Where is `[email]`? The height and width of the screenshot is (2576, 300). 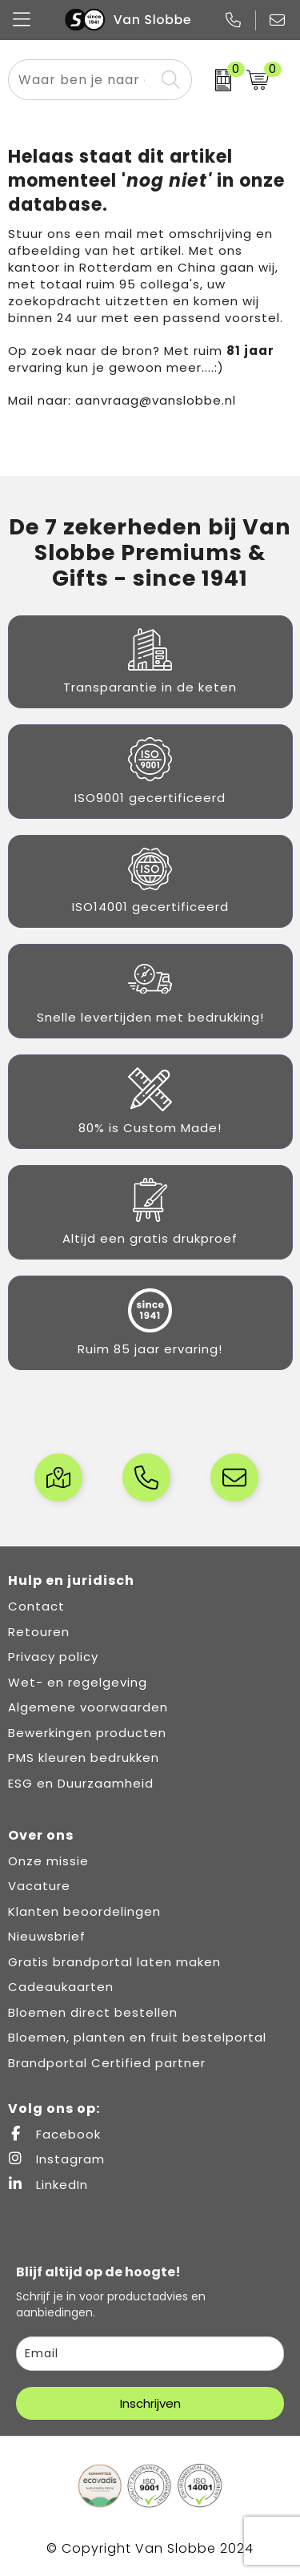
[email] is located at coordinates (150, 2353).